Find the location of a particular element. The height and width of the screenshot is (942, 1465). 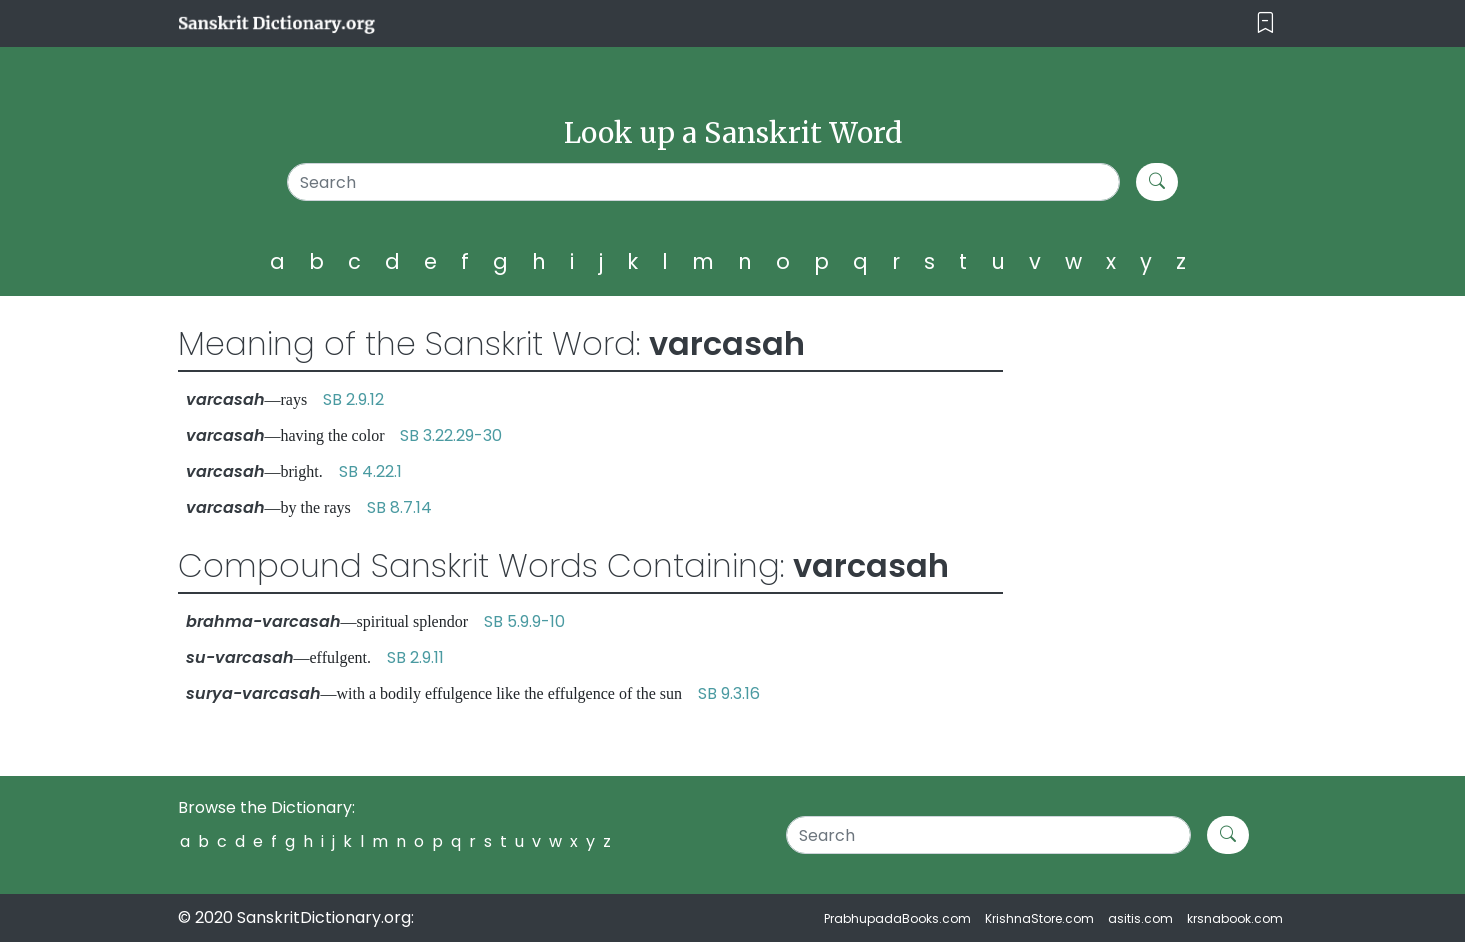

krsnabook.com is located at coordinates (1235, 918).